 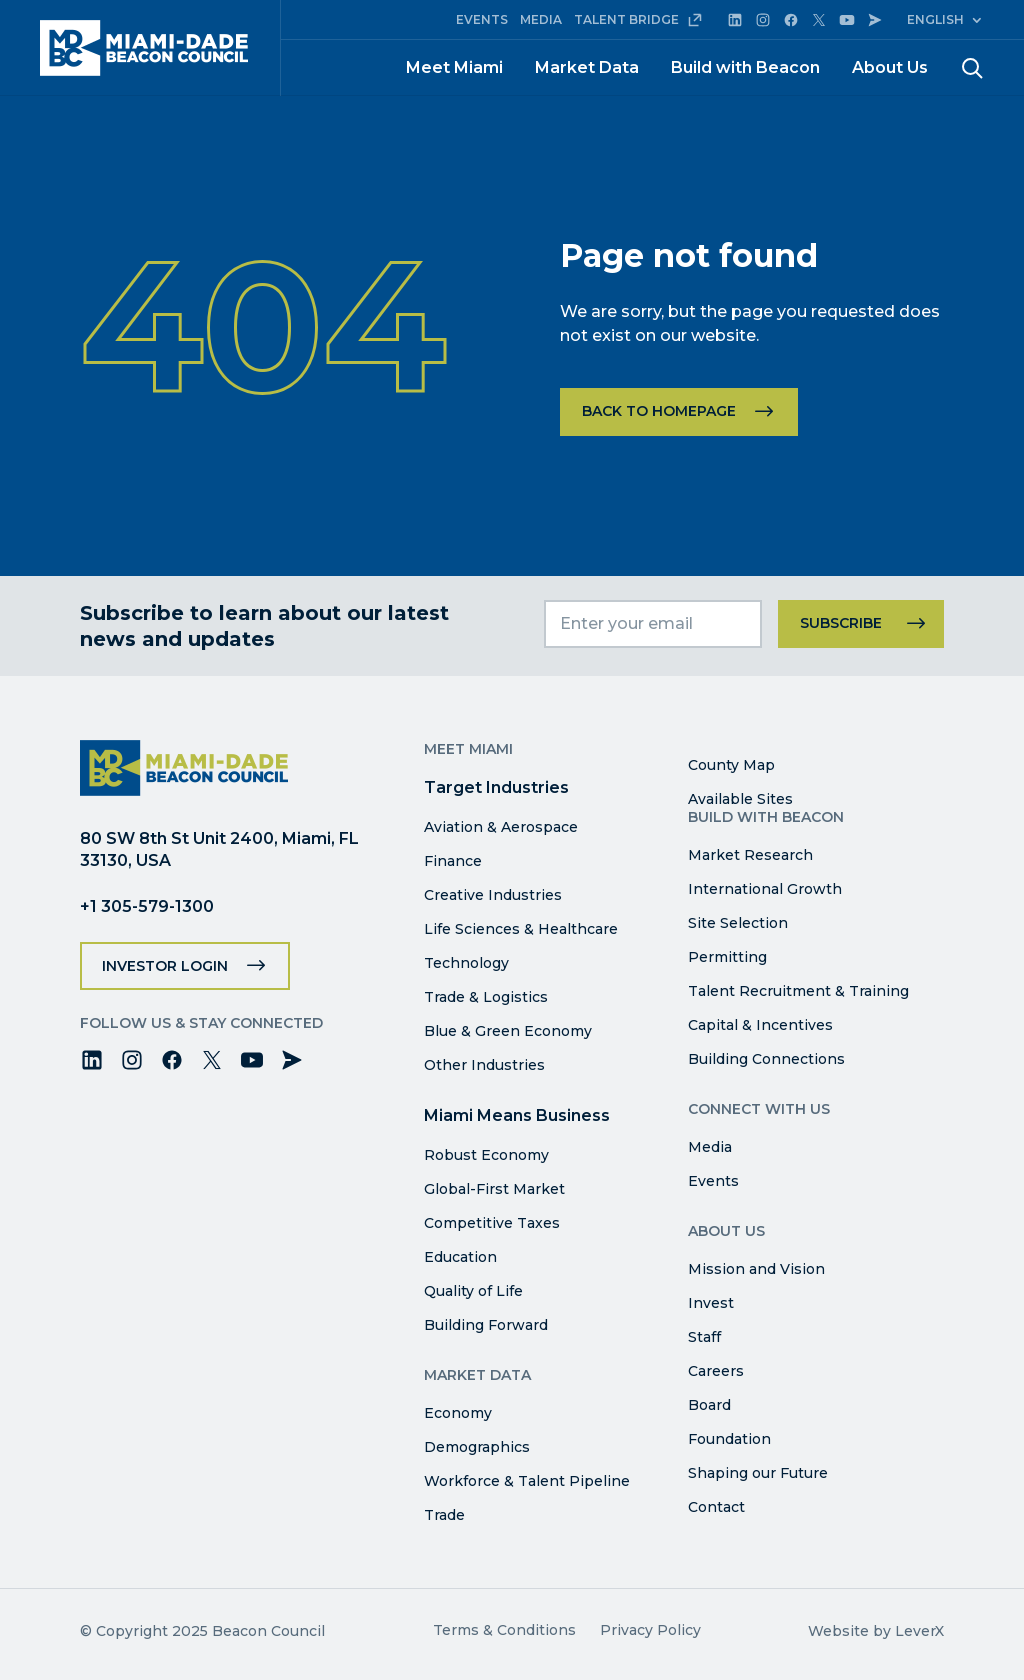 What do you see at coordinates (709, 1405) in the screenshot?
I see `Board` at bounding box center [709, 1405].